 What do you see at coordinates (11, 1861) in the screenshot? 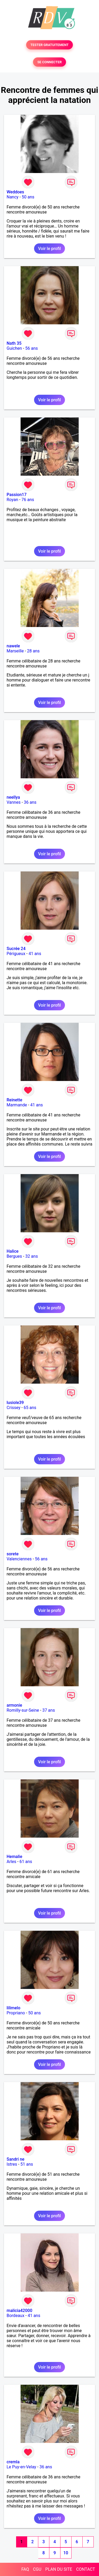
I see `Arles` at bounding box center [11, 1861].